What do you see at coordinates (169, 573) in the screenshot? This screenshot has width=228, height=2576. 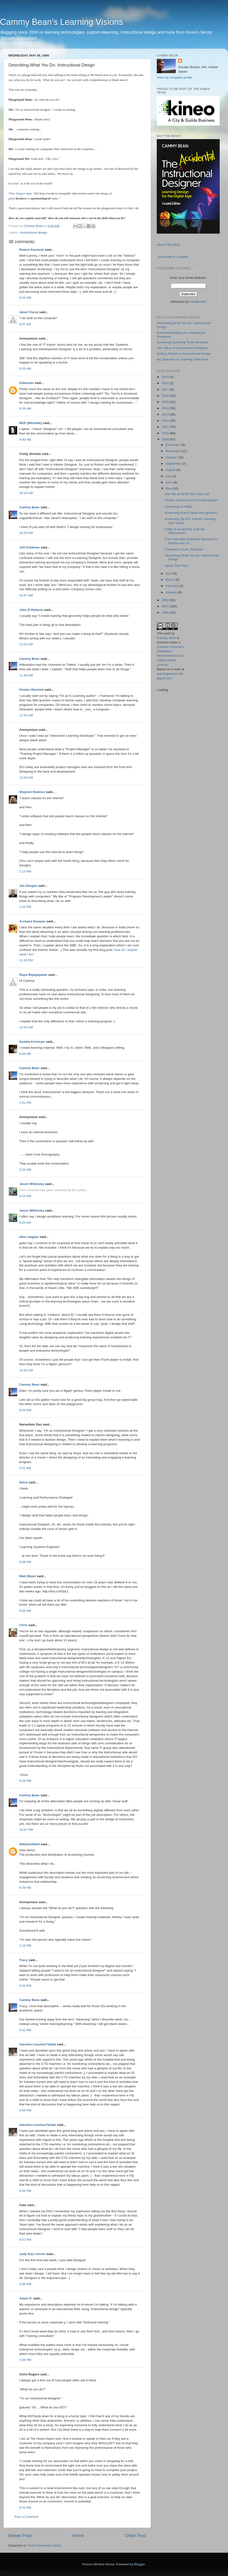 I see `April` at bounding box center [169, 573].